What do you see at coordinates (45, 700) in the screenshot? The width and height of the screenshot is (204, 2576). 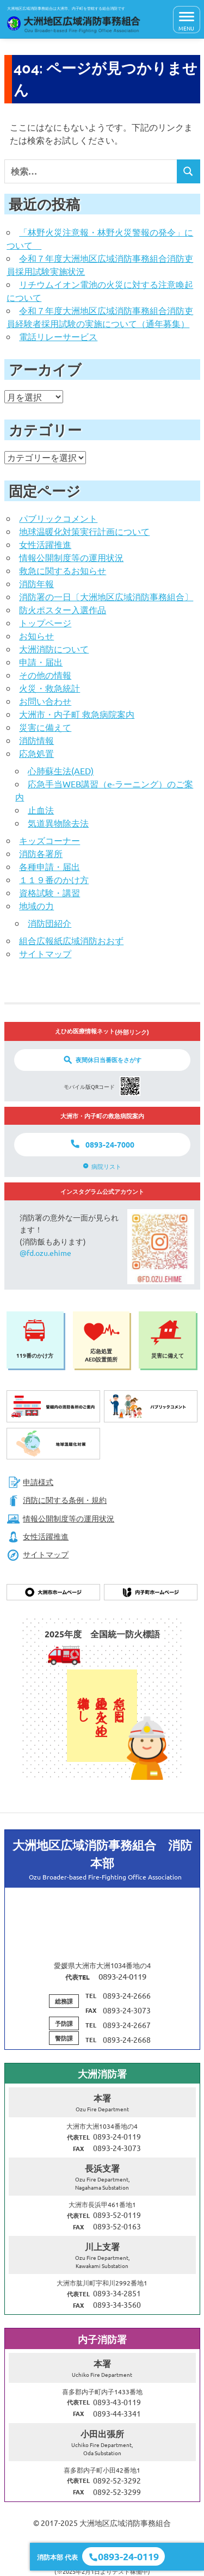 I see `お問い合わせ` at bounding box center [45, 700].